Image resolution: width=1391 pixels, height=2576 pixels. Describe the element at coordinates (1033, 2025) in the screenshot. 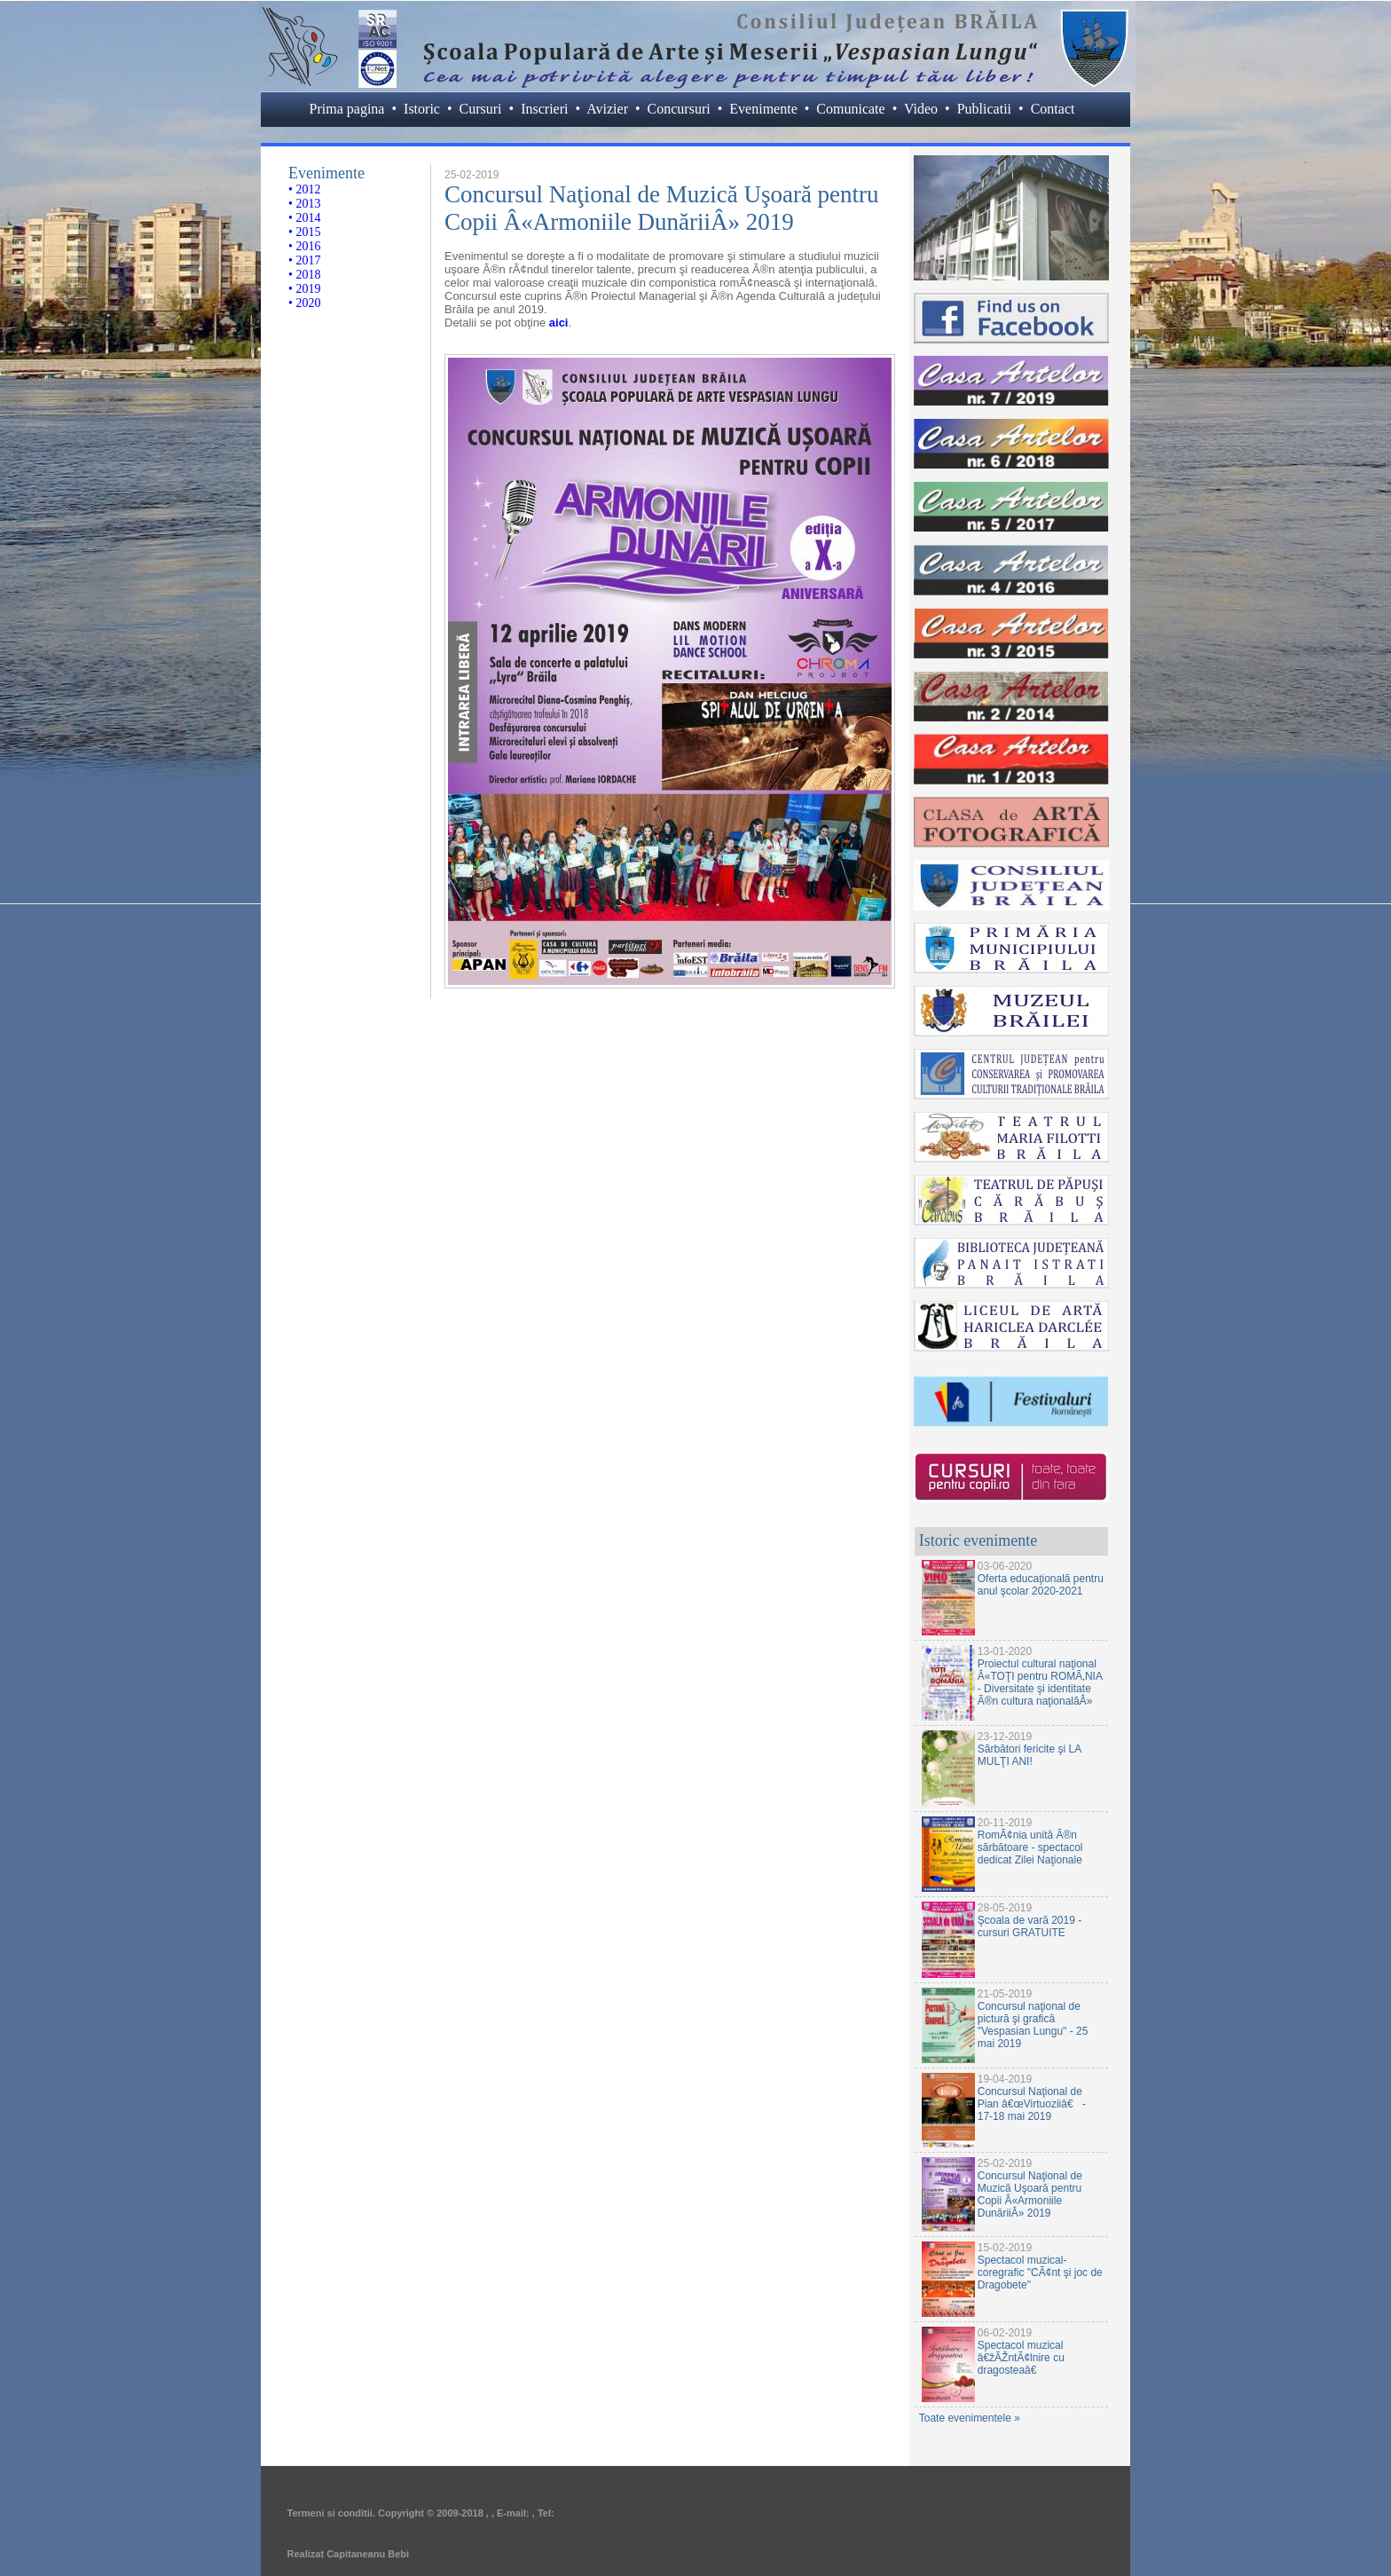

I see `Concursul naţional de pictură şi grafică "Vespasian Lungu" - 25 mai 2019` at that location.